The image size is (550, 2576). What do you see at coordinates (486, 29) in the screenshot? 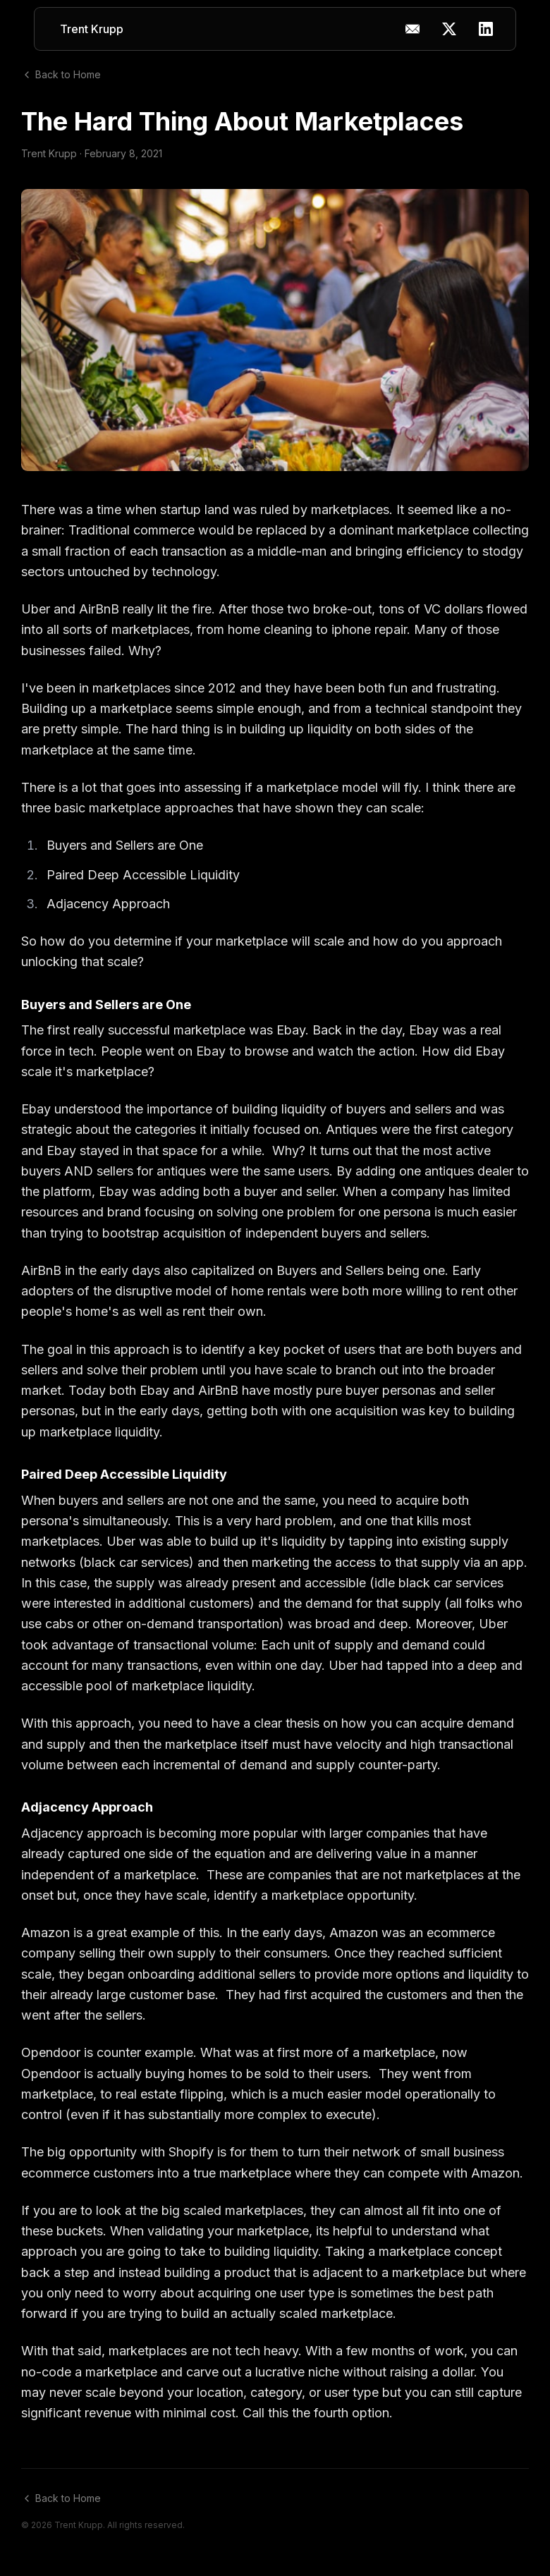
I see `[LinkedIn]` at bounding box center [486, 29].